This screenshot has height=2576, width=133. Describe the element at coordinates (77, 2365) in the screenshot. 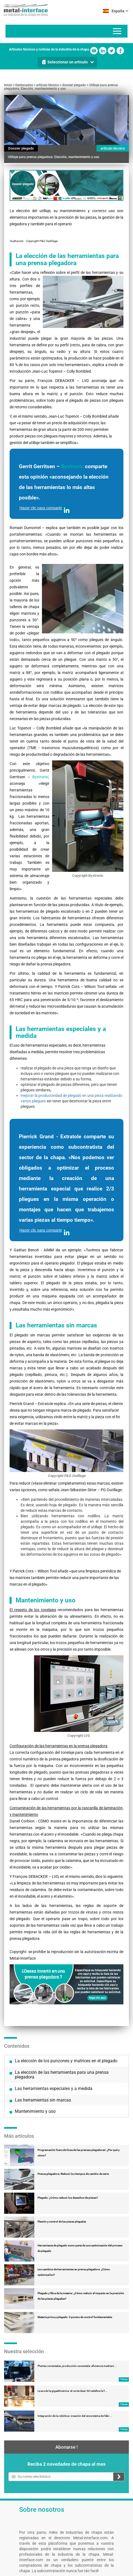

I see `Plantas conectadas, producción conectada: eficiencia mediant...` at that location.